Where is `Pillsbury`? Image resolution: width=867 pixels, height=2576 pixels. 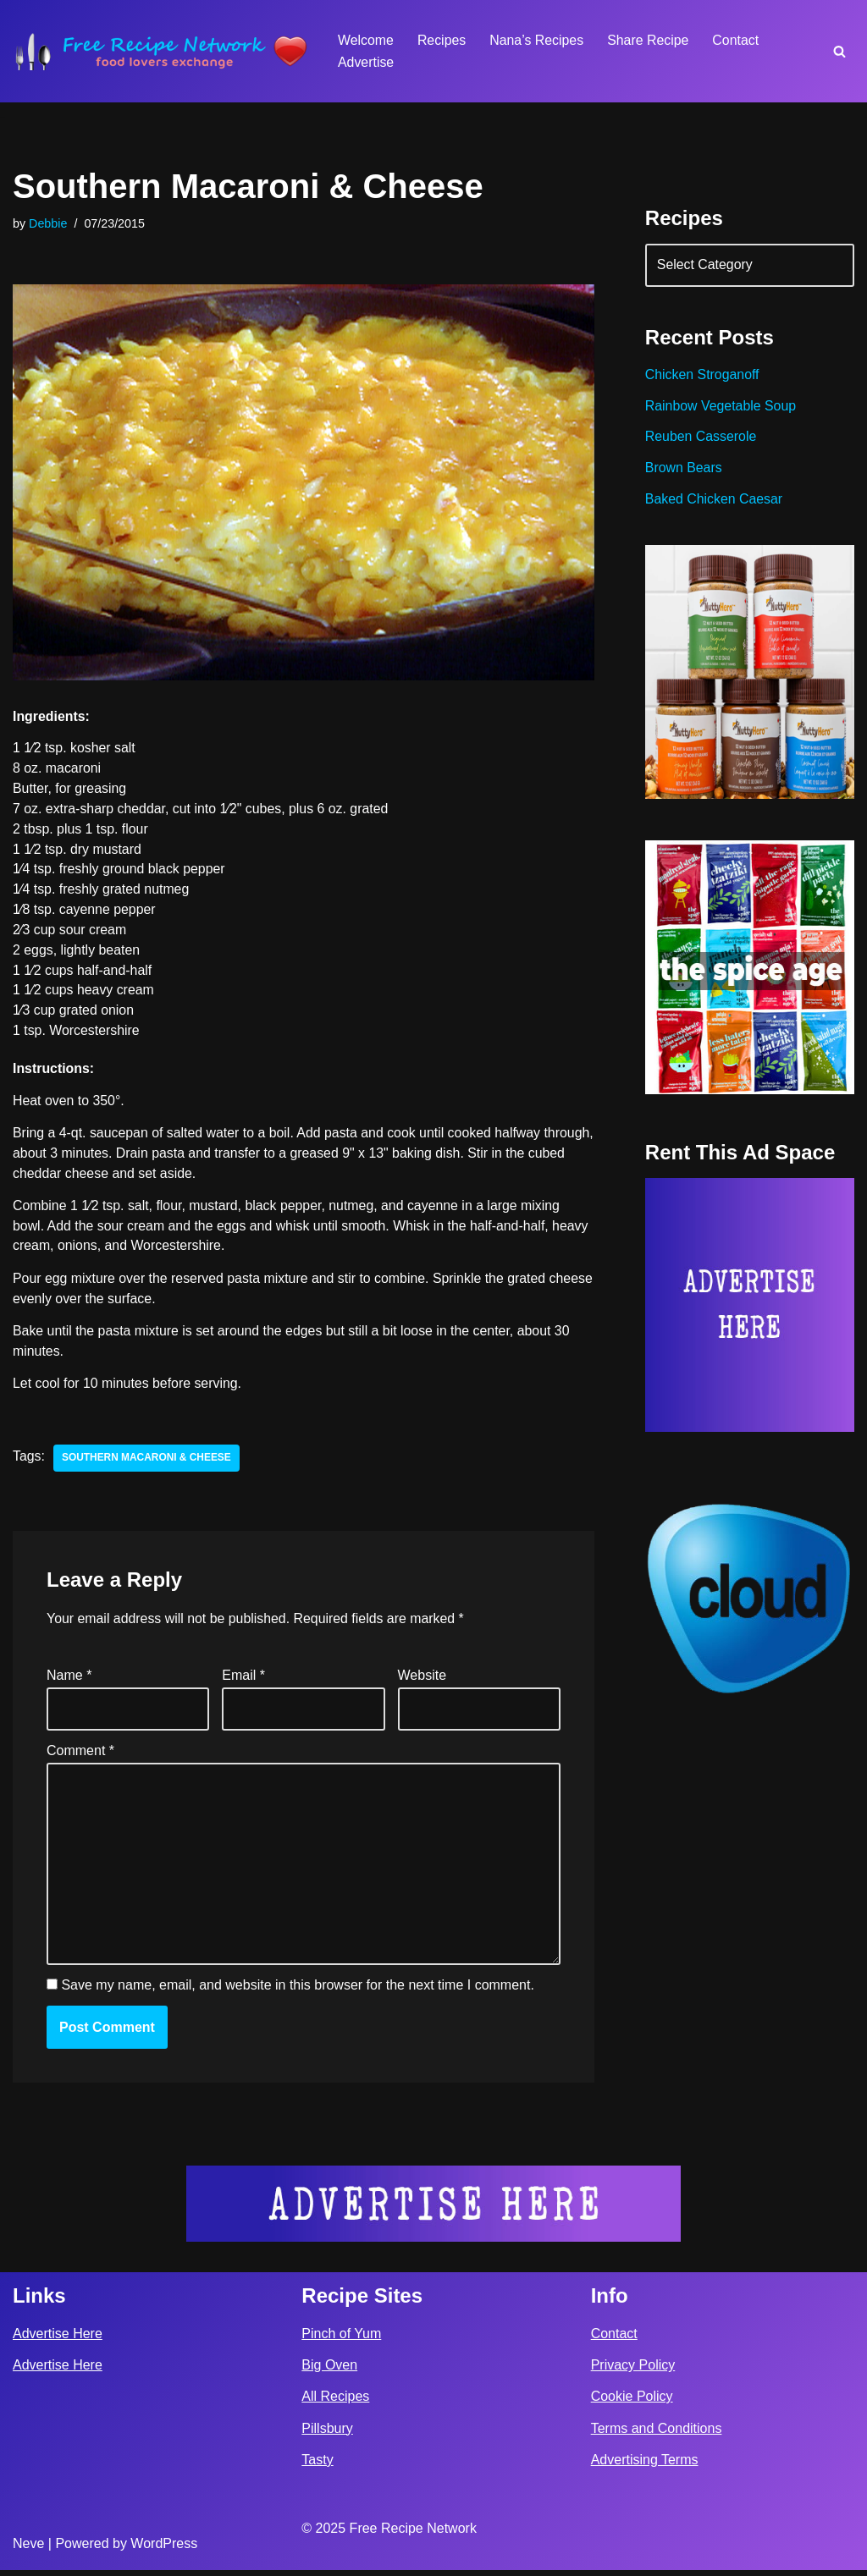
Pillsbury is located at coordinates (326, 2434).